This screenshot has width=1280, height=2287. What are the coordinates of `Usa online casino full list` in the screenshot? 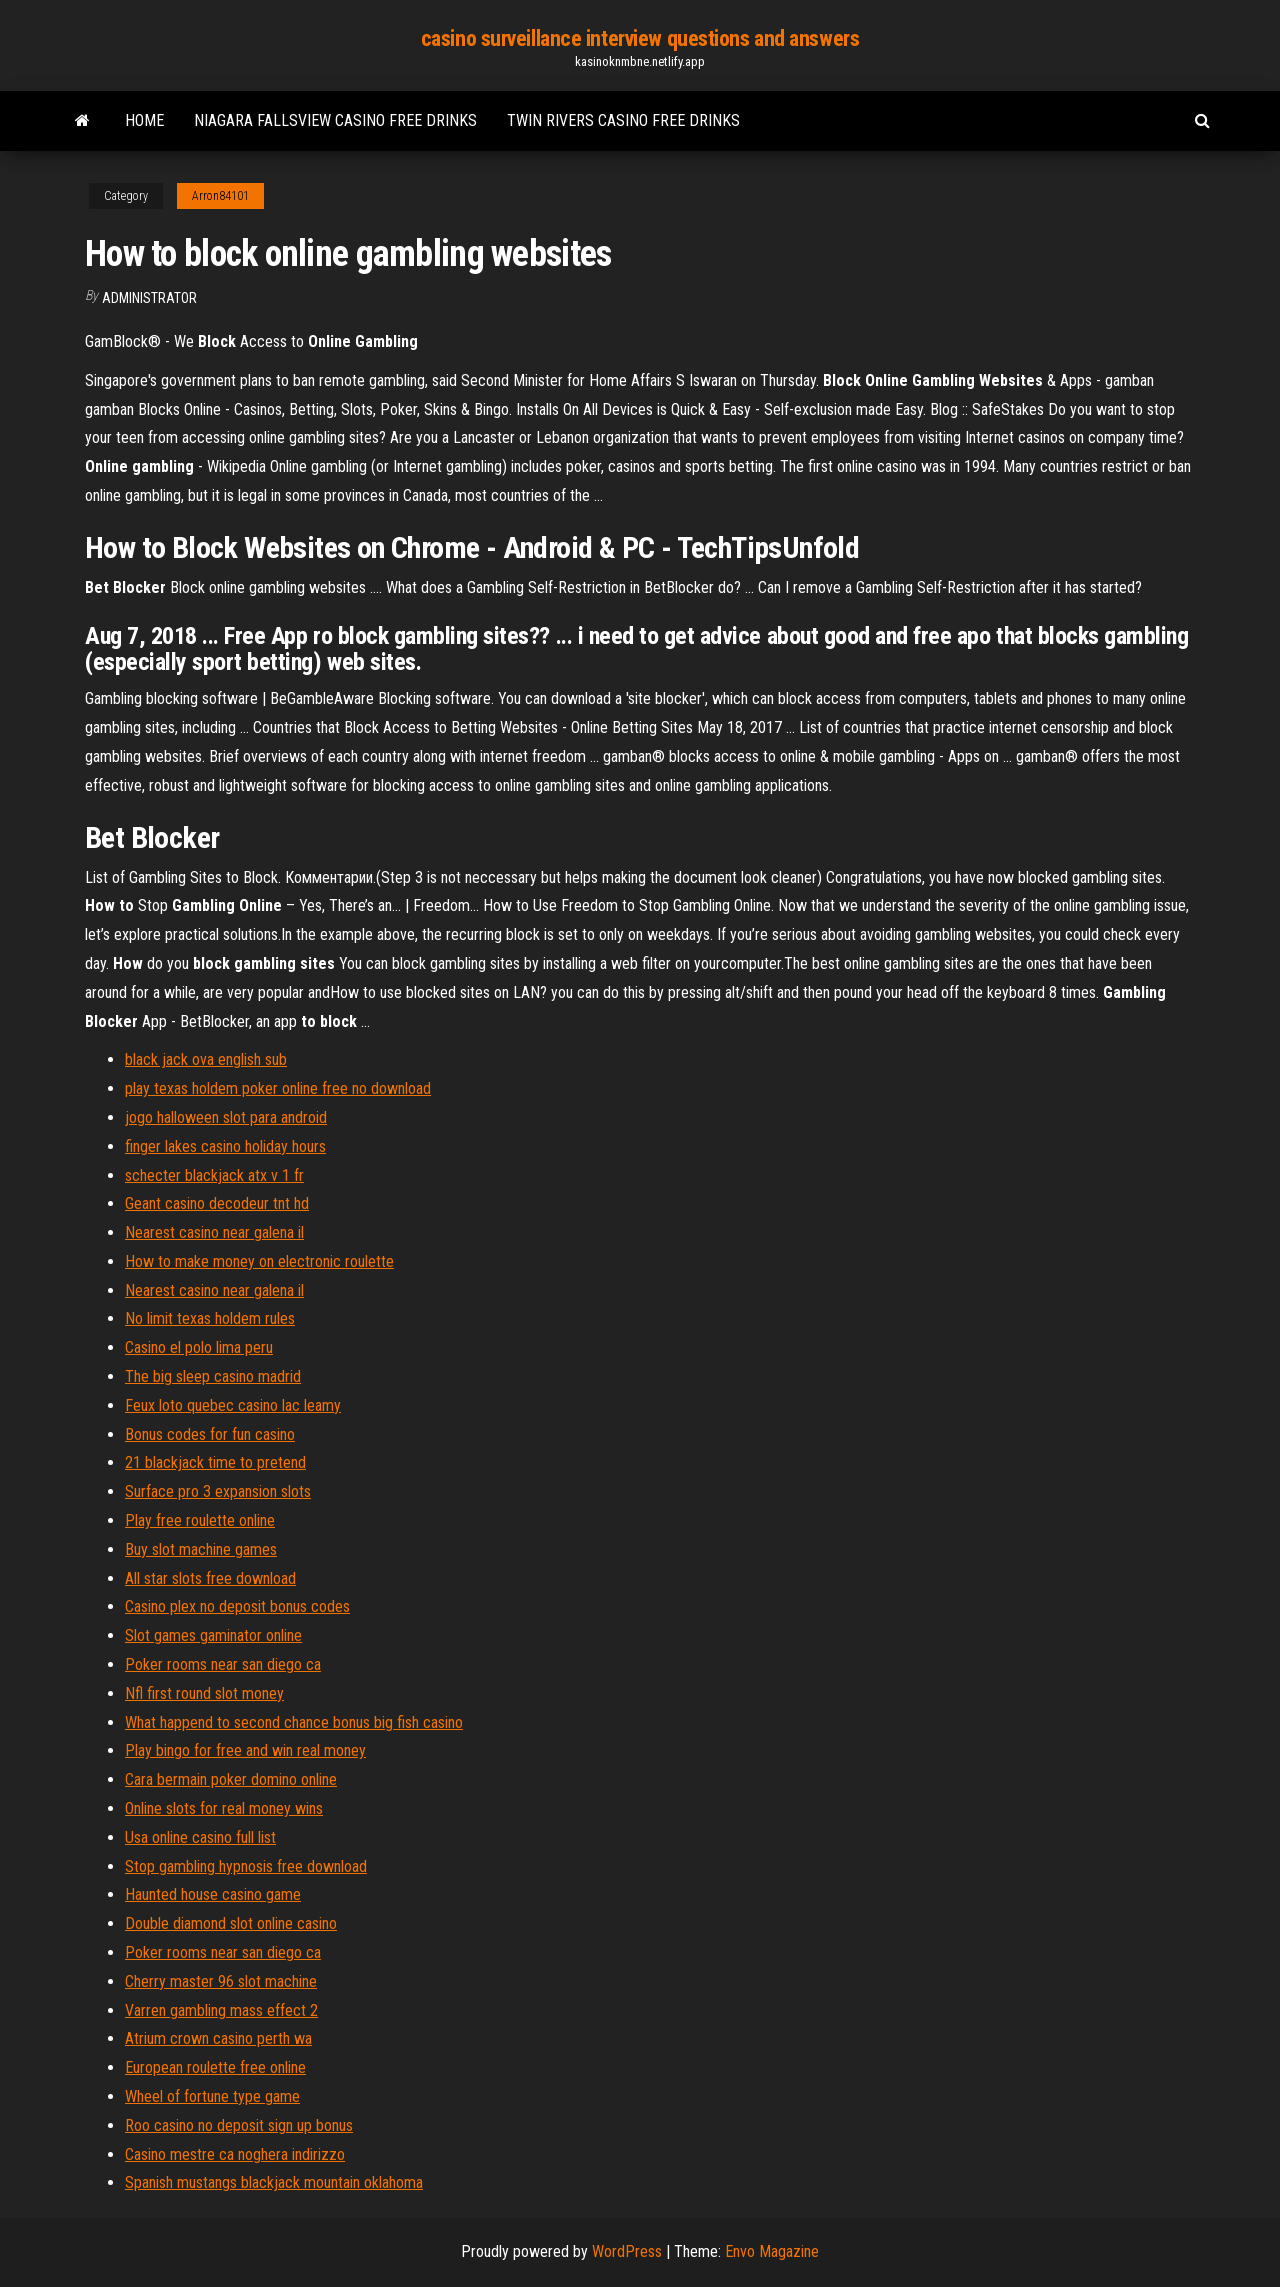 It's located at (200, 1837).